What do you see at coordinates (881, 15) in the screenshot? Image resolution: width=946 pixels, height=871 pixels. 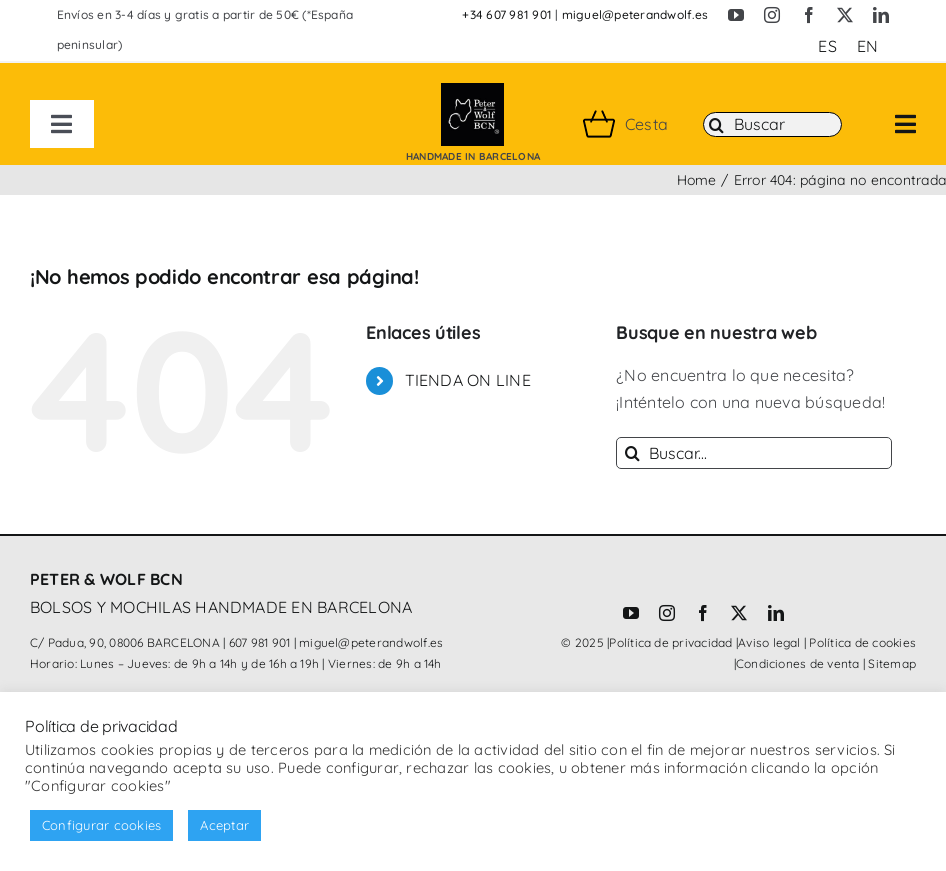 I see `[linkedin]` at bounding box center [881, 15].